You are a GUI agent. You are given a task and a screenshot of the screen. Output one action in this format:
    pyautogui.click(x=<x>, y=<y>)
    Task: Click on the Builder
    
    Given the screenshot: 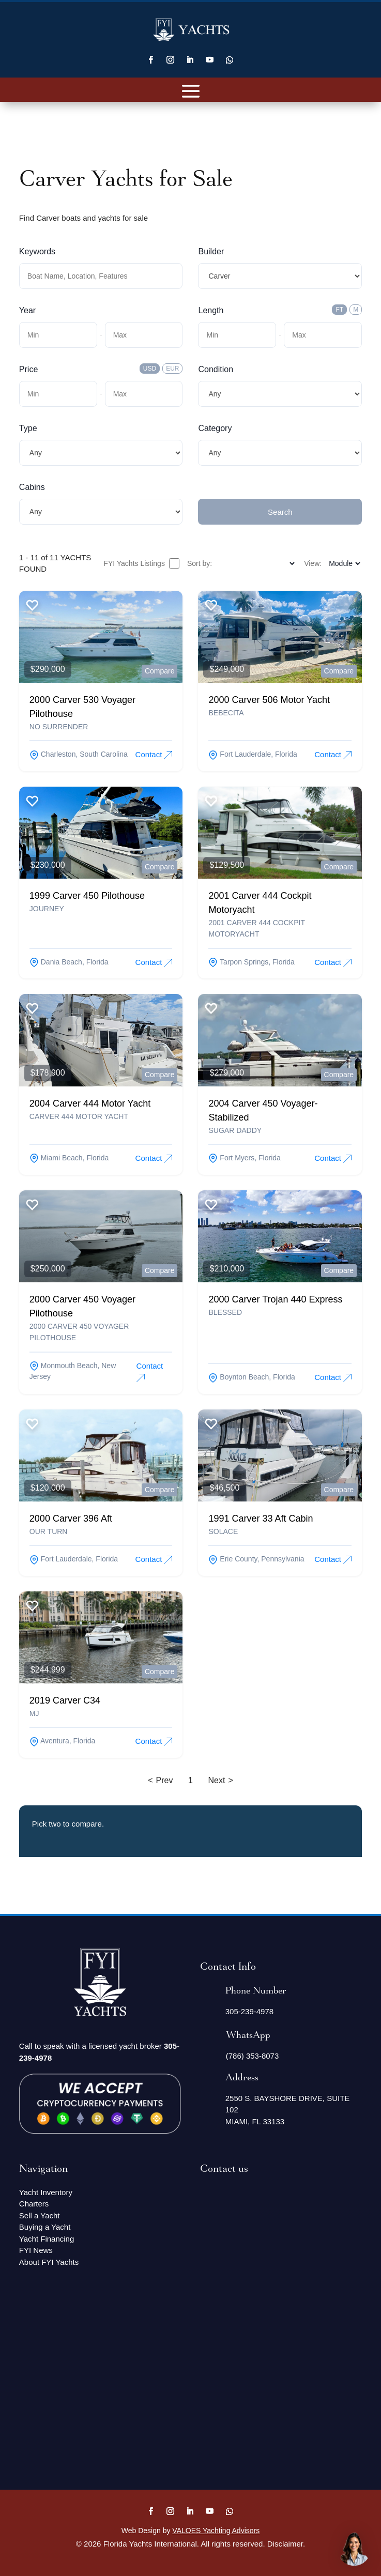 What is the action you would take?
    pyautogui.click(x=211, y=251)
    